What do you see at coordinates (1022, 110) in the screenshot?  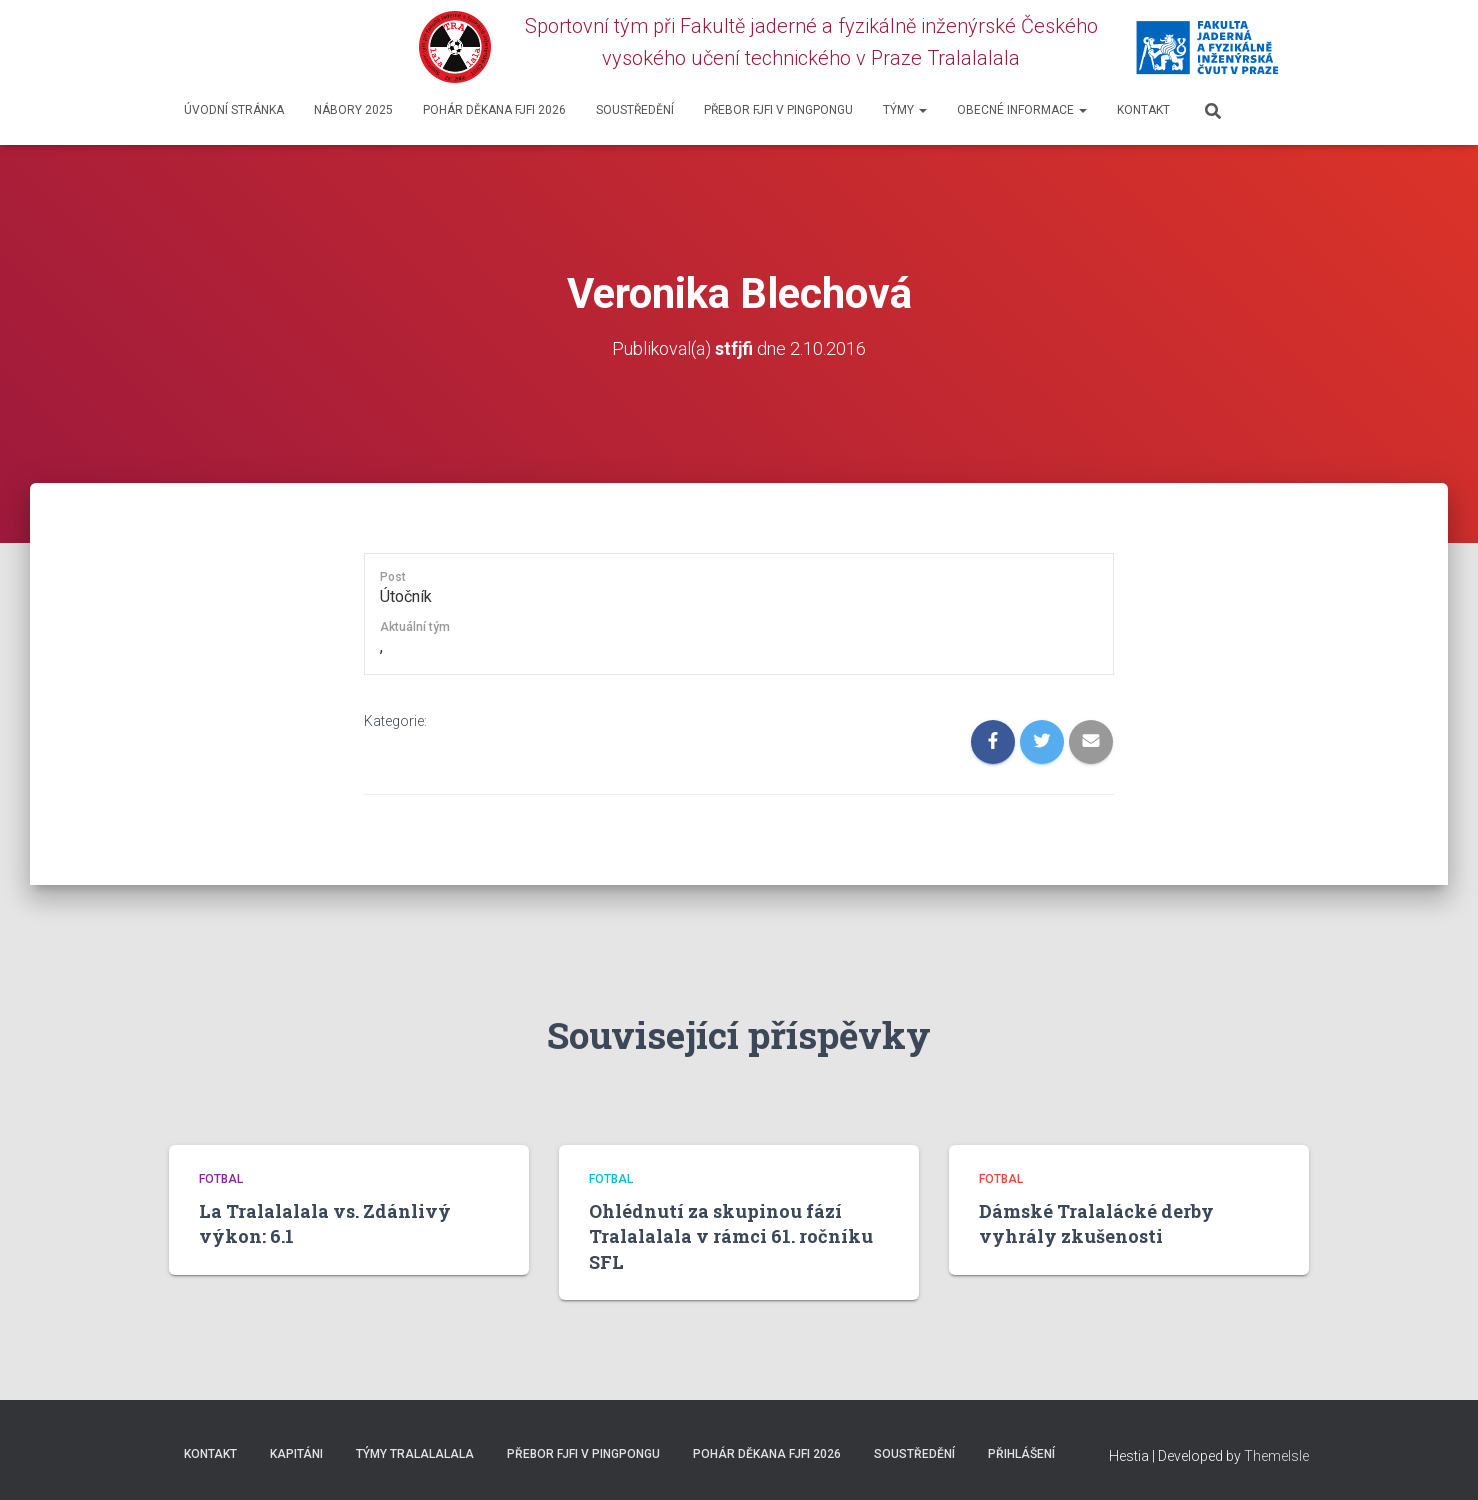 I see `Obecné informace` at bounding box center [1022, 110].